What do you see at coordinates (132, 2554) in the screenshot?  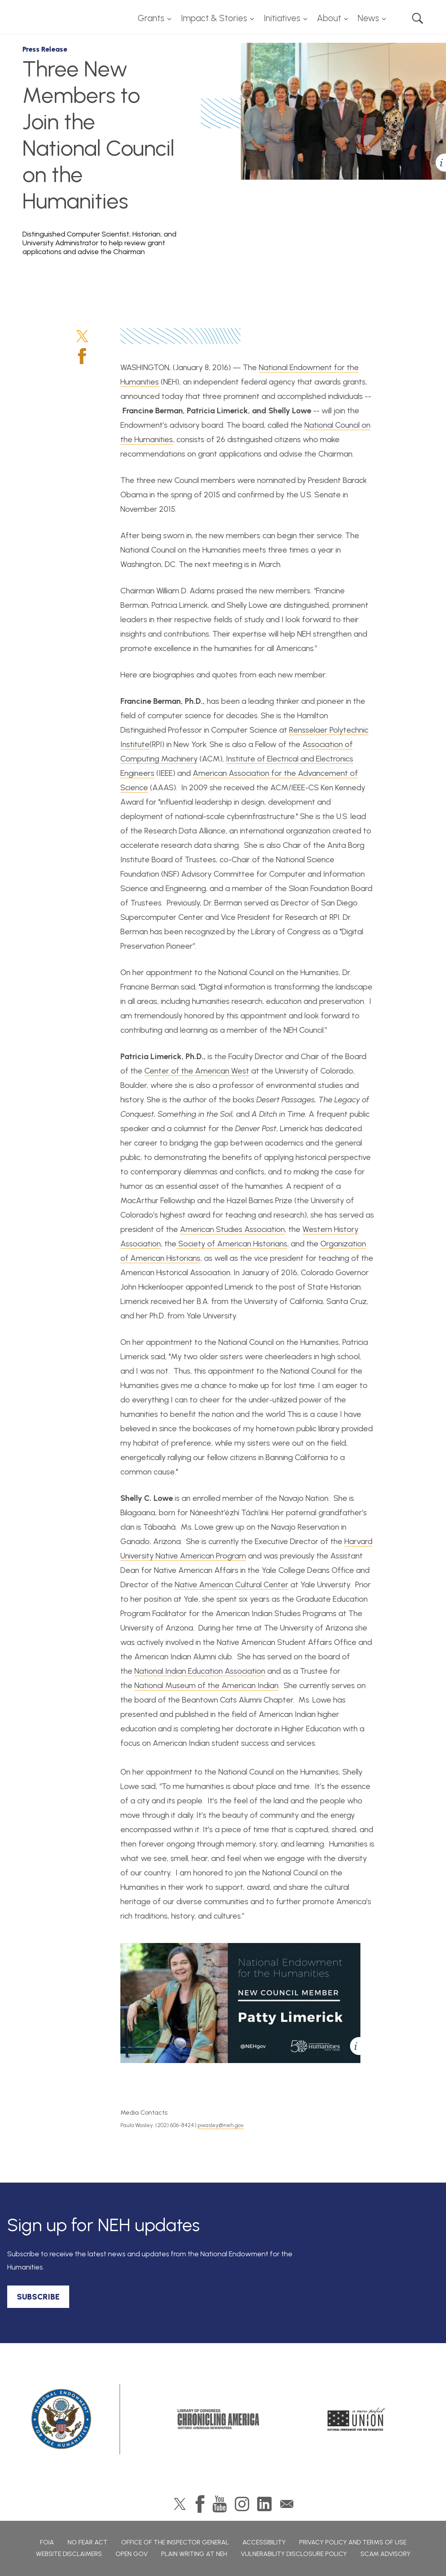 I see `Open Gov` at bounding box center [132, 2554].